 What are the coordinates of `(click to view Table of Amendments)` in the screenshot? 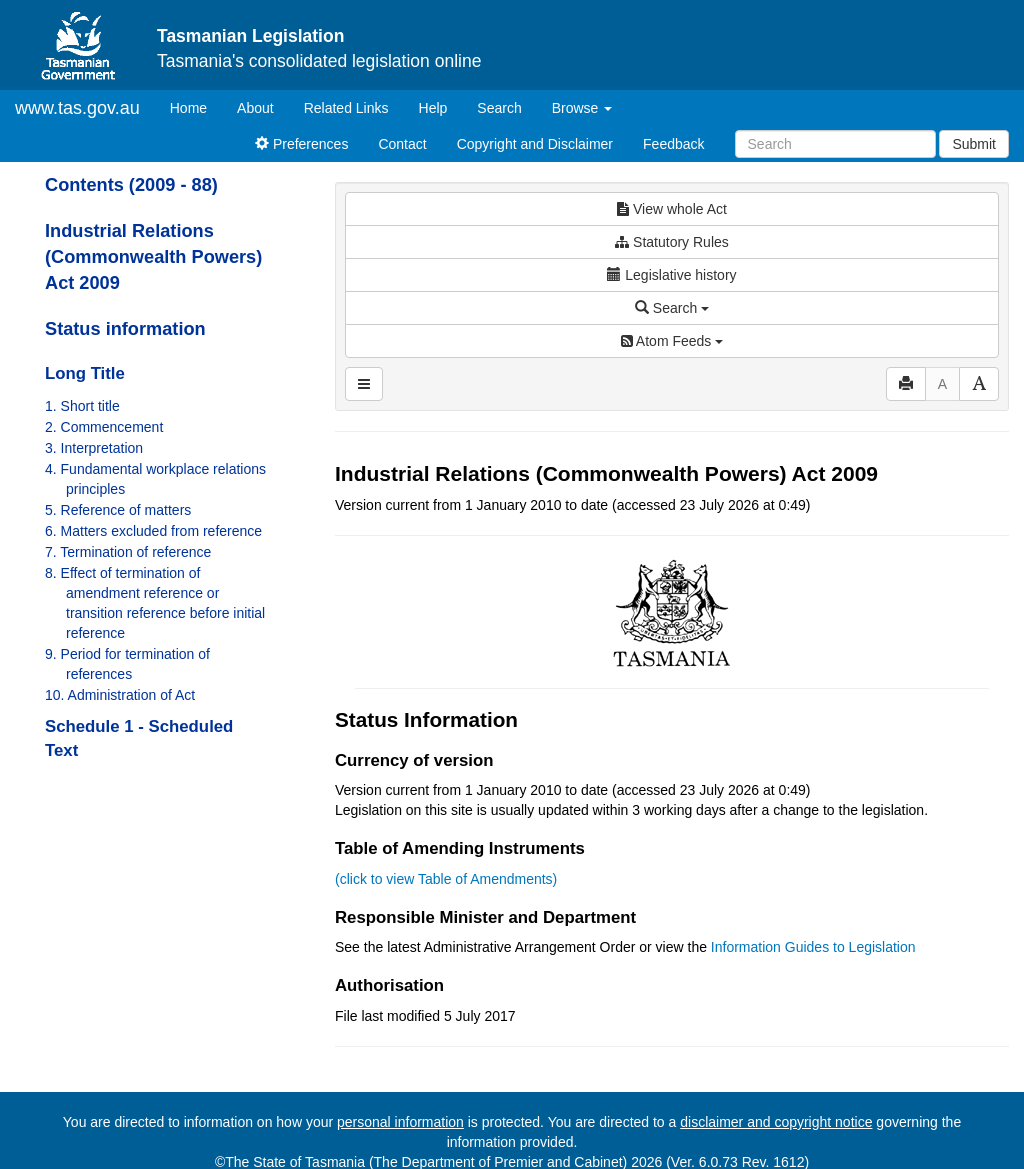 It's located at (446, 879).